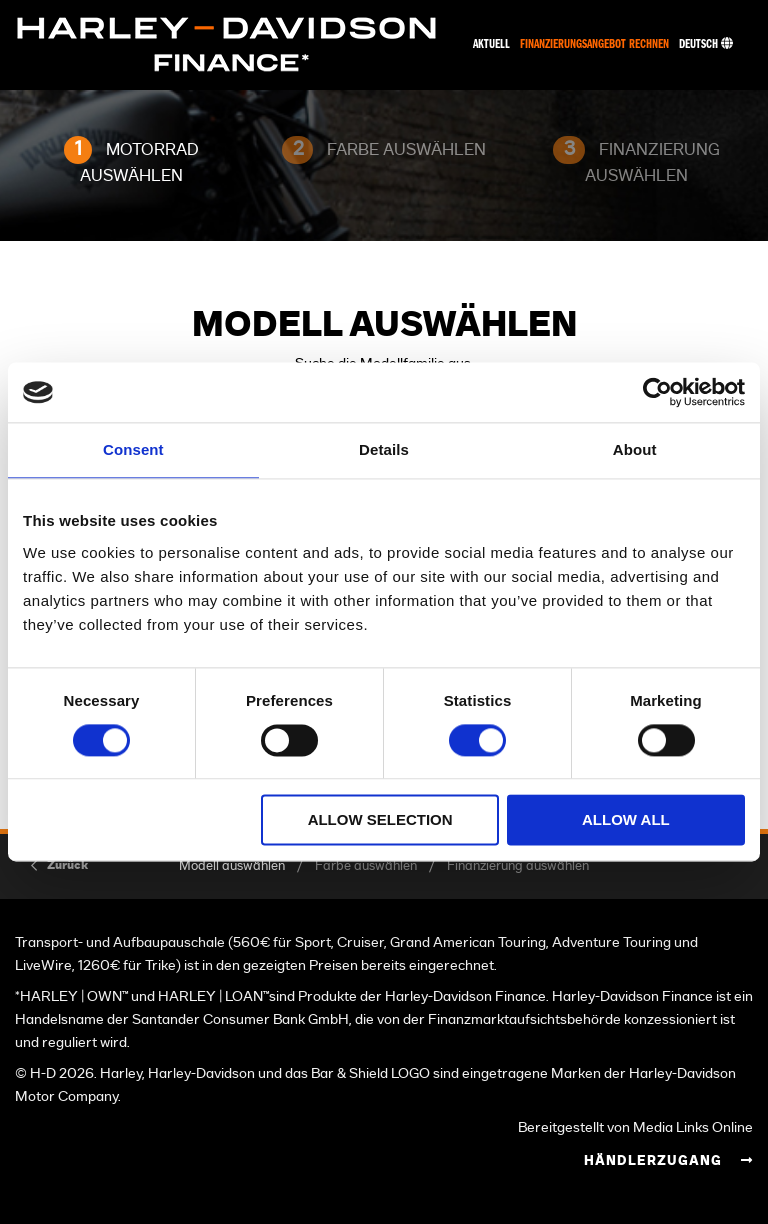 The height and width of the screenshot is (1224, 768). Describe the element at coordinates (635, 449) in the screenshot. I see `About [tab]` at that location.